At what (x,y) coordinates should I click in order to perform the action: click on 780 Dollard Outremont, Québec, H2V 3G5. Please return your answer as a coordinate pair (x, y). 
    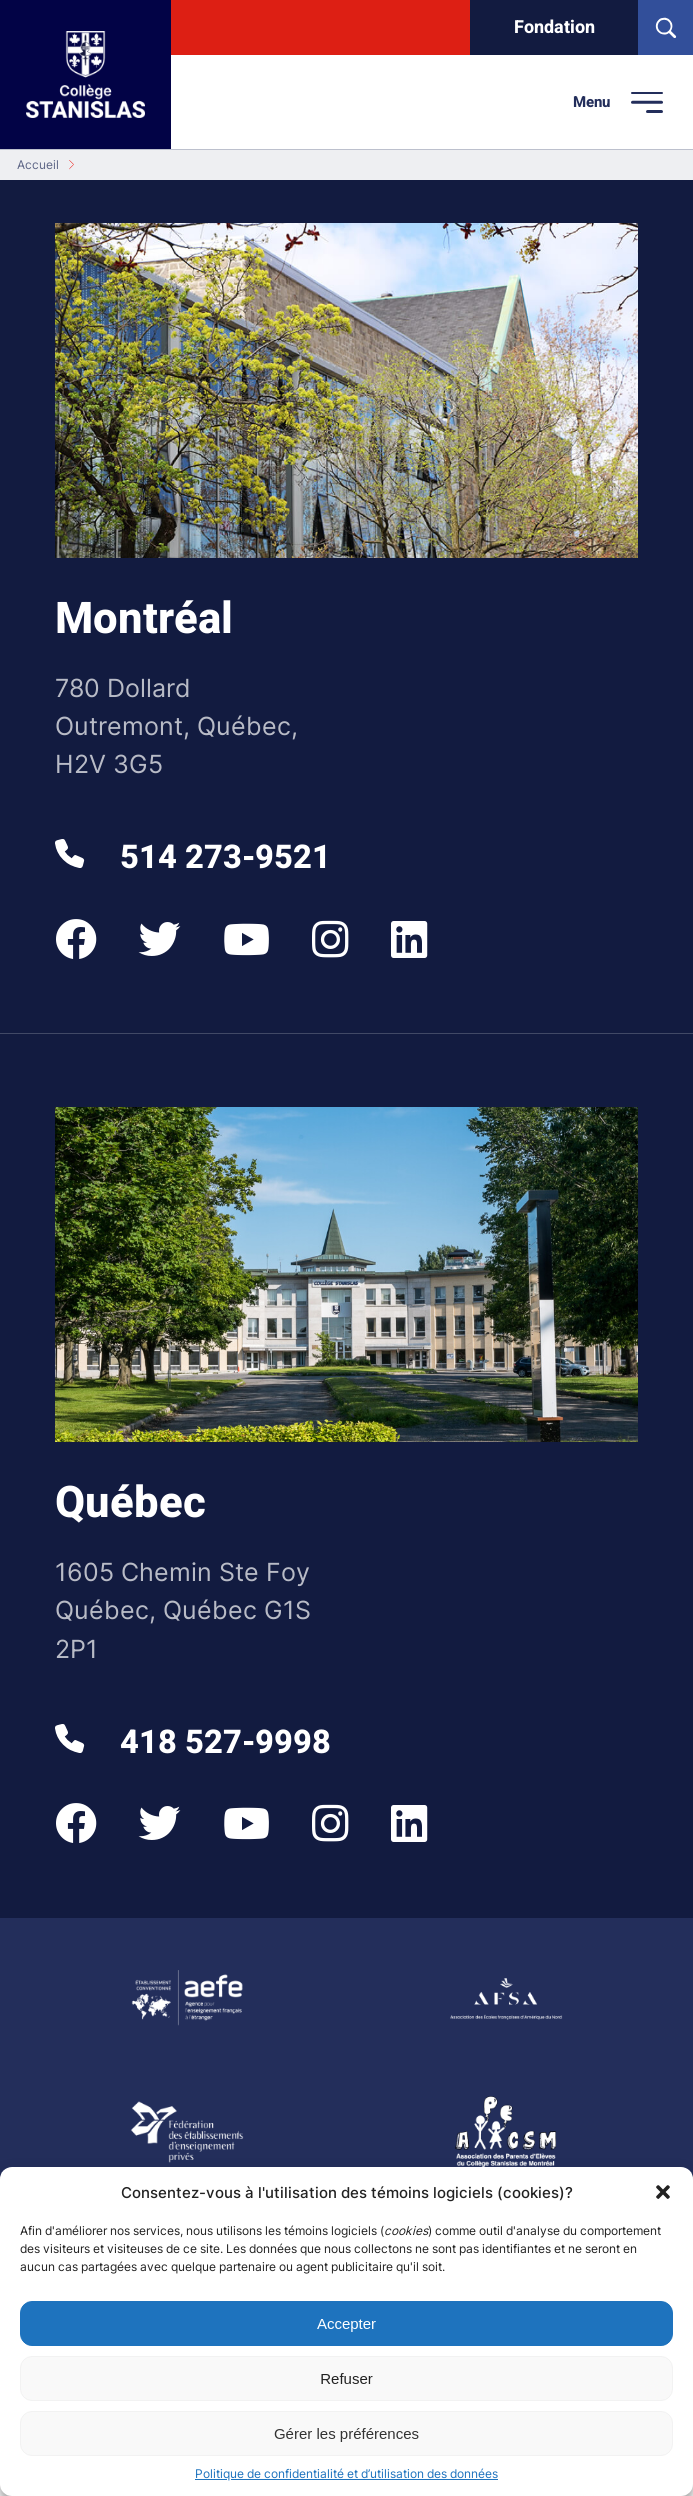
    Looking at the image, I should click on (176, 725).